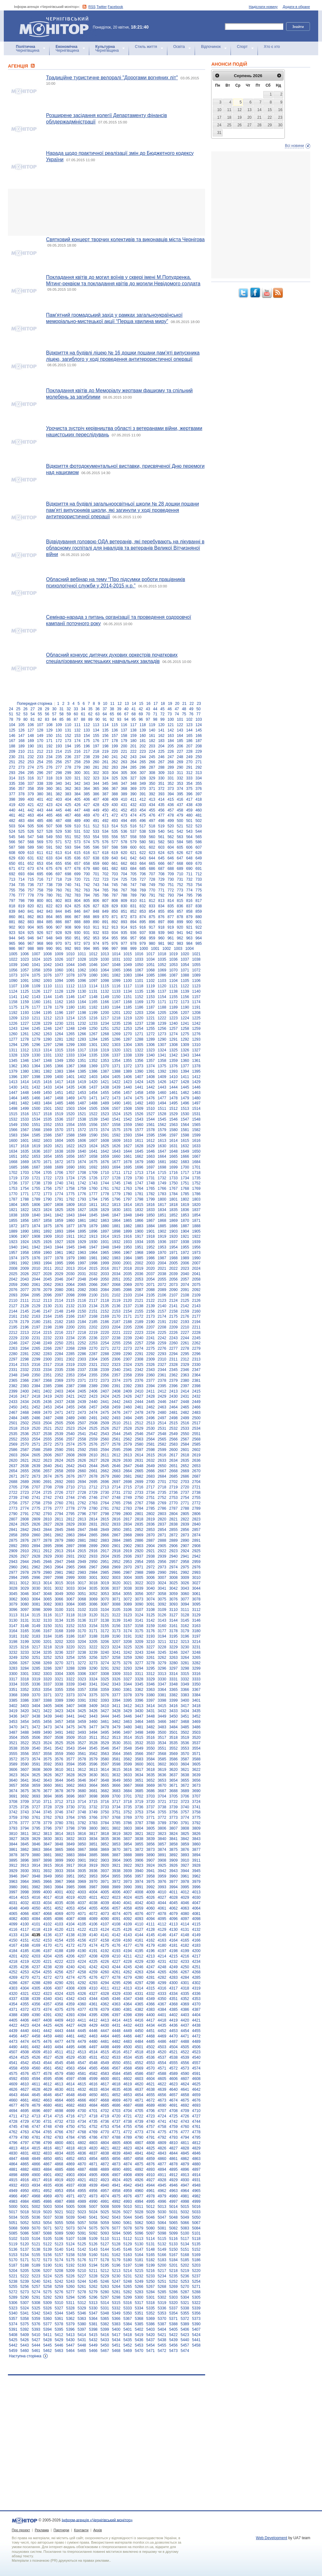  Describe the element at coordinates (13, 1796) in the screenshot. I see `3691` at that location.